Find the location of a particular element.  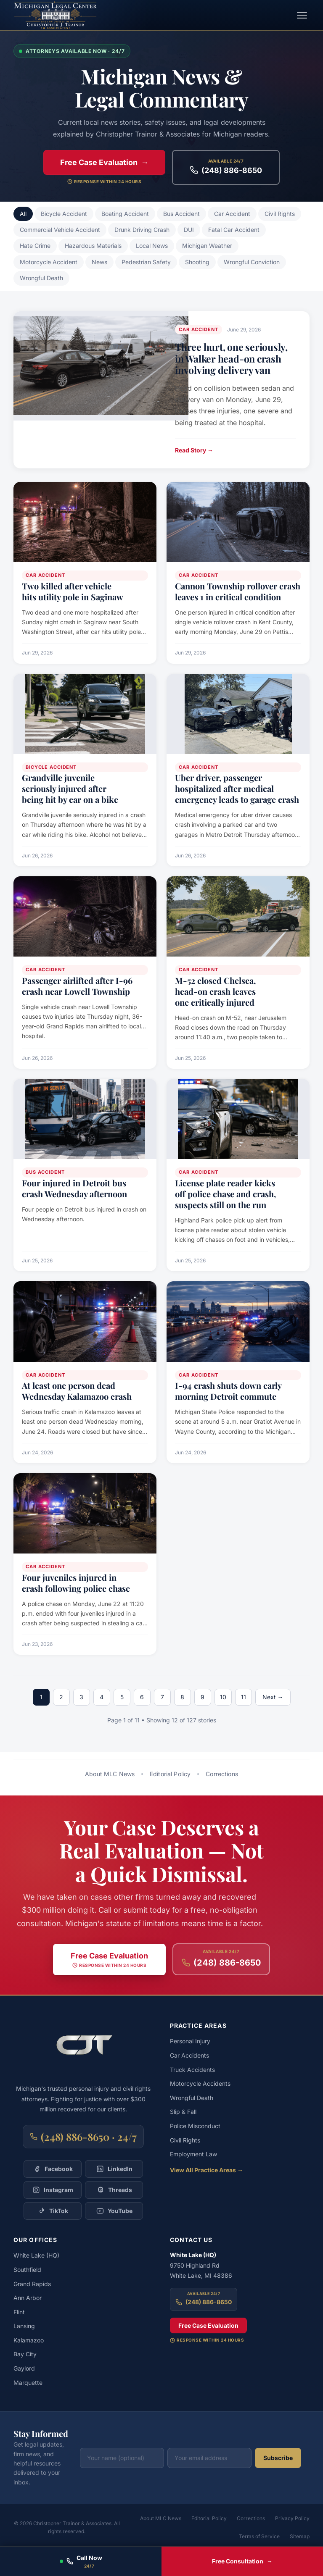

Sitemap is located at coordinates (300, 2536).